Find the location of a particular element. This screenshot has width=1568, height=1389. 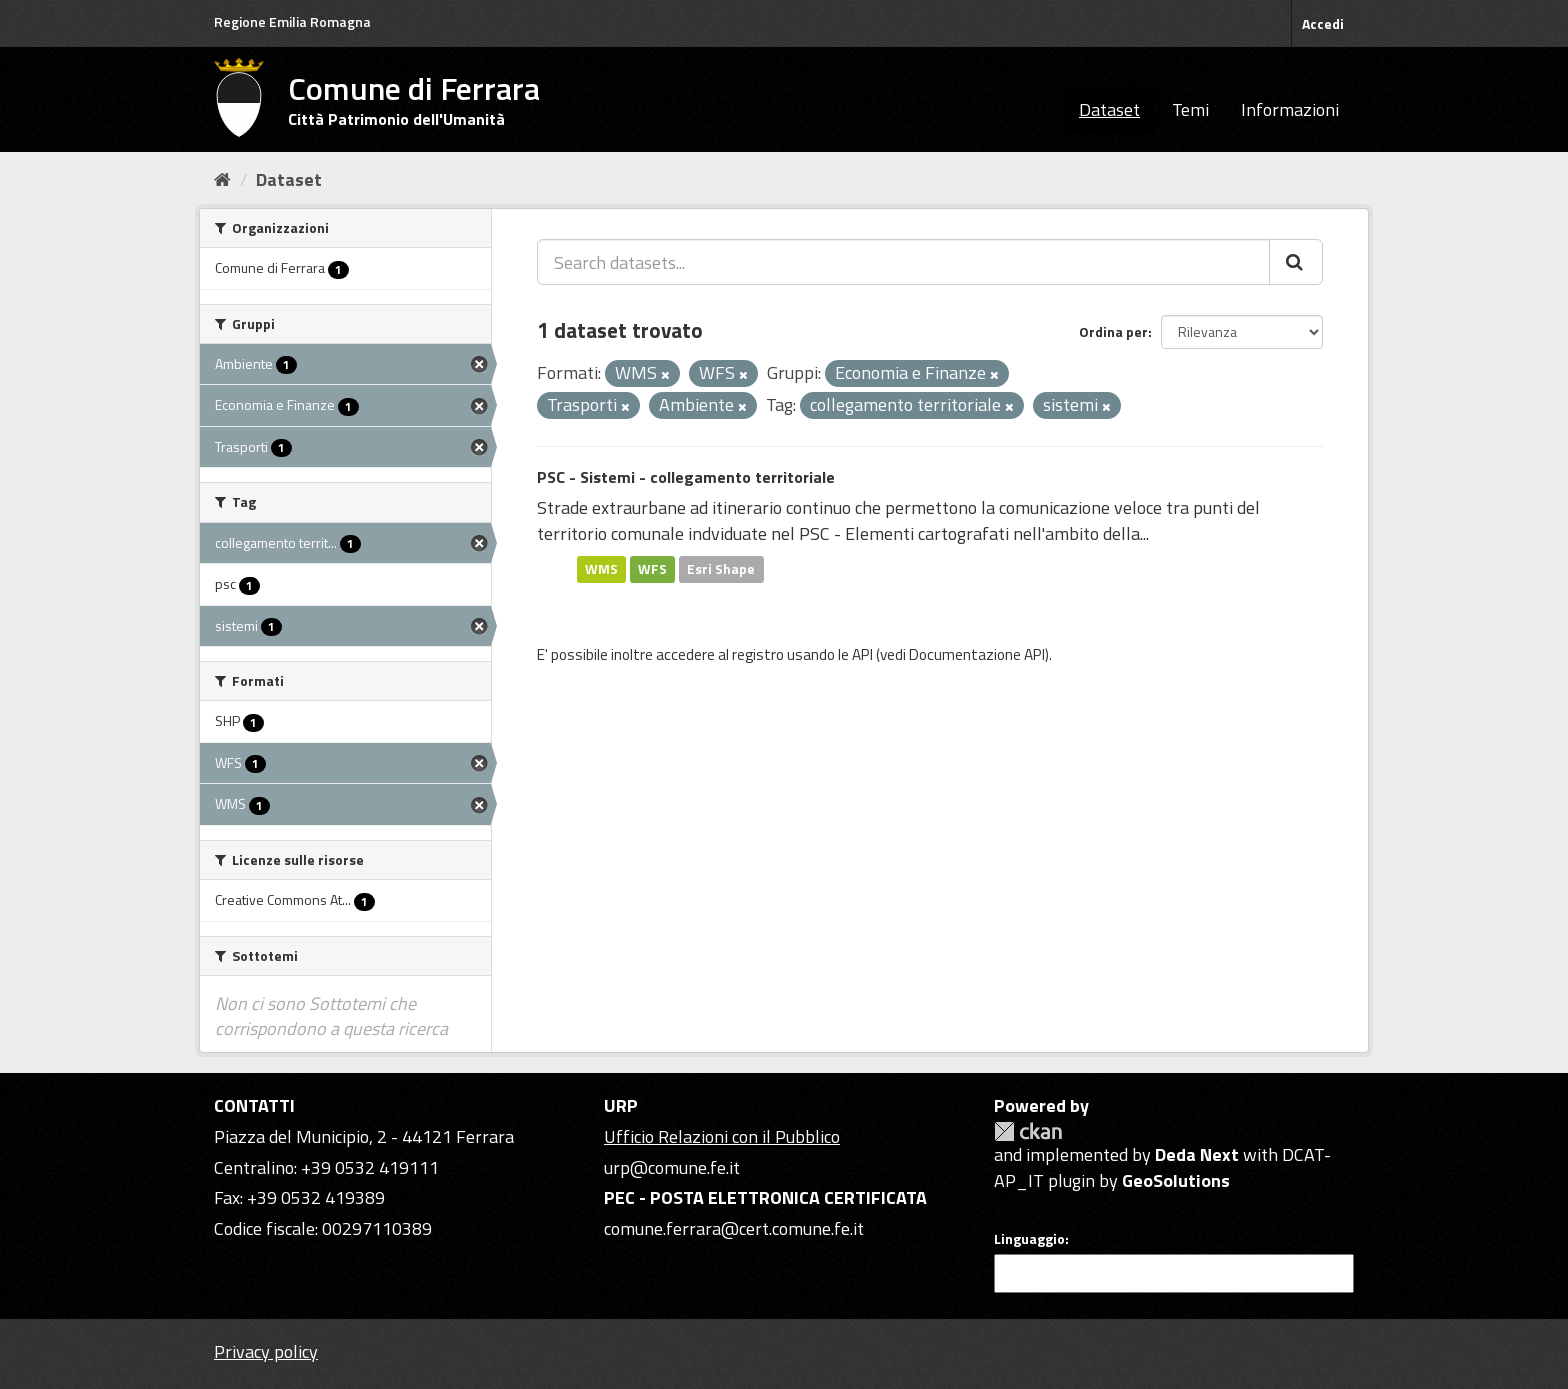

Temi is located at coordinates (1190, 109).